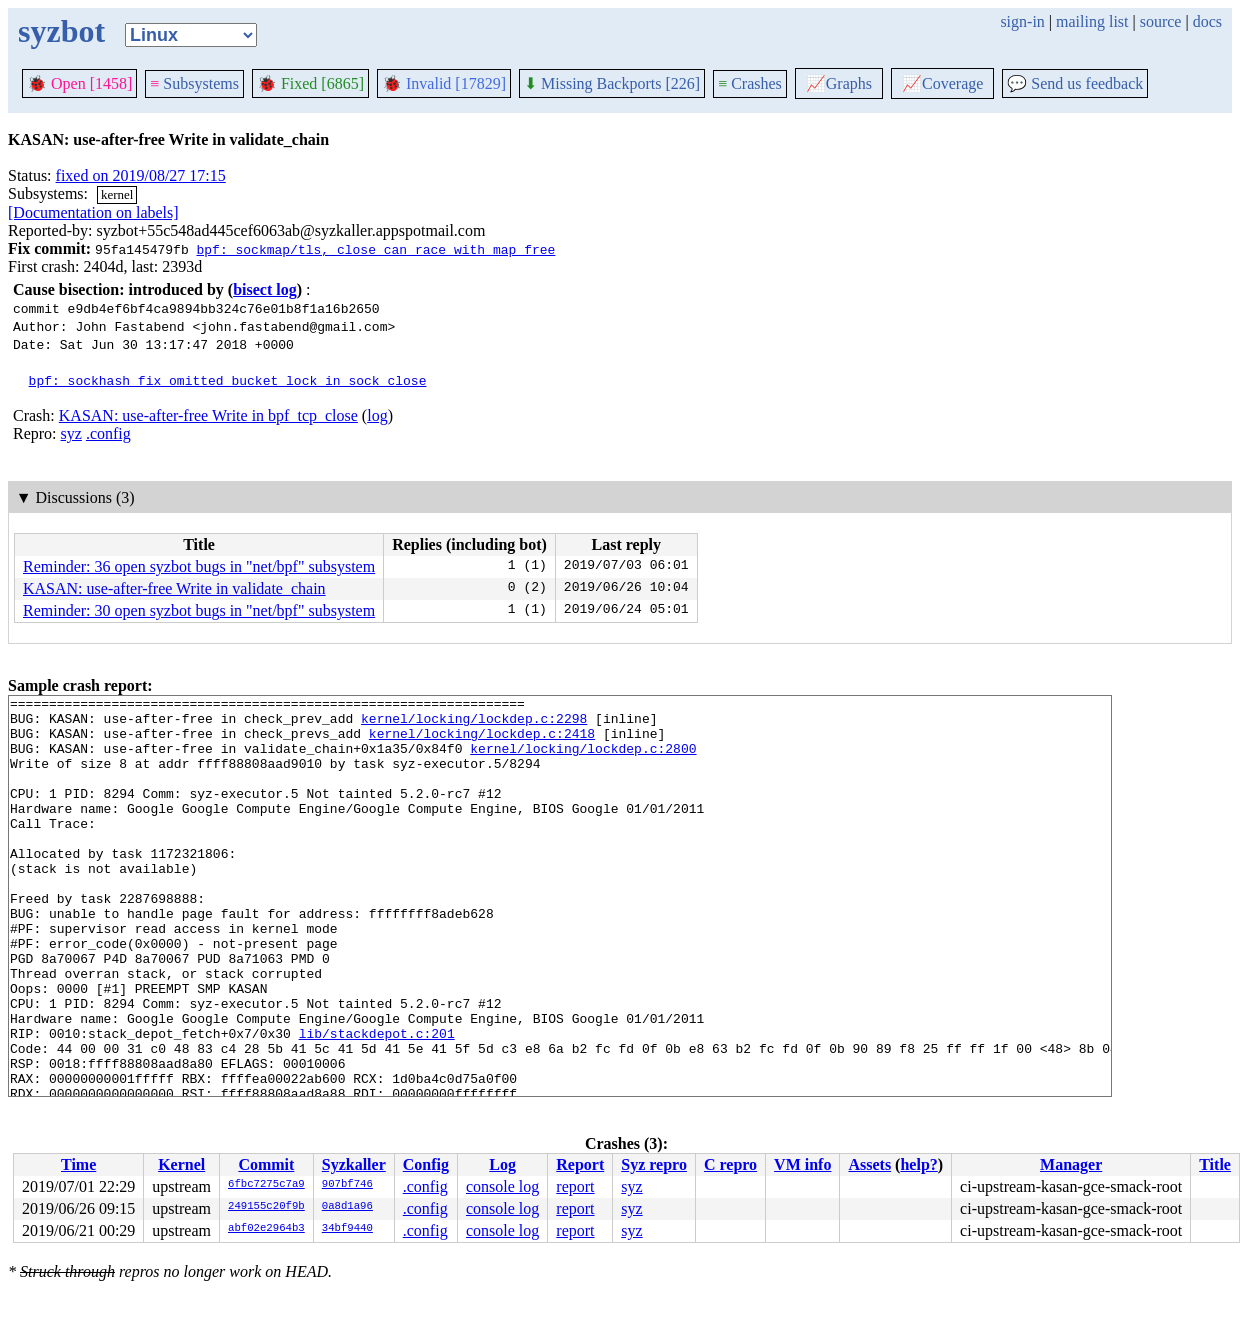 The width and height of the screenshot is (1240, 1326). Describe the element at coordinates (199, 566) in the screenshot. I see `Reminder: 36 open syzbot bugs in "net/bpf" subsystem` at that location.